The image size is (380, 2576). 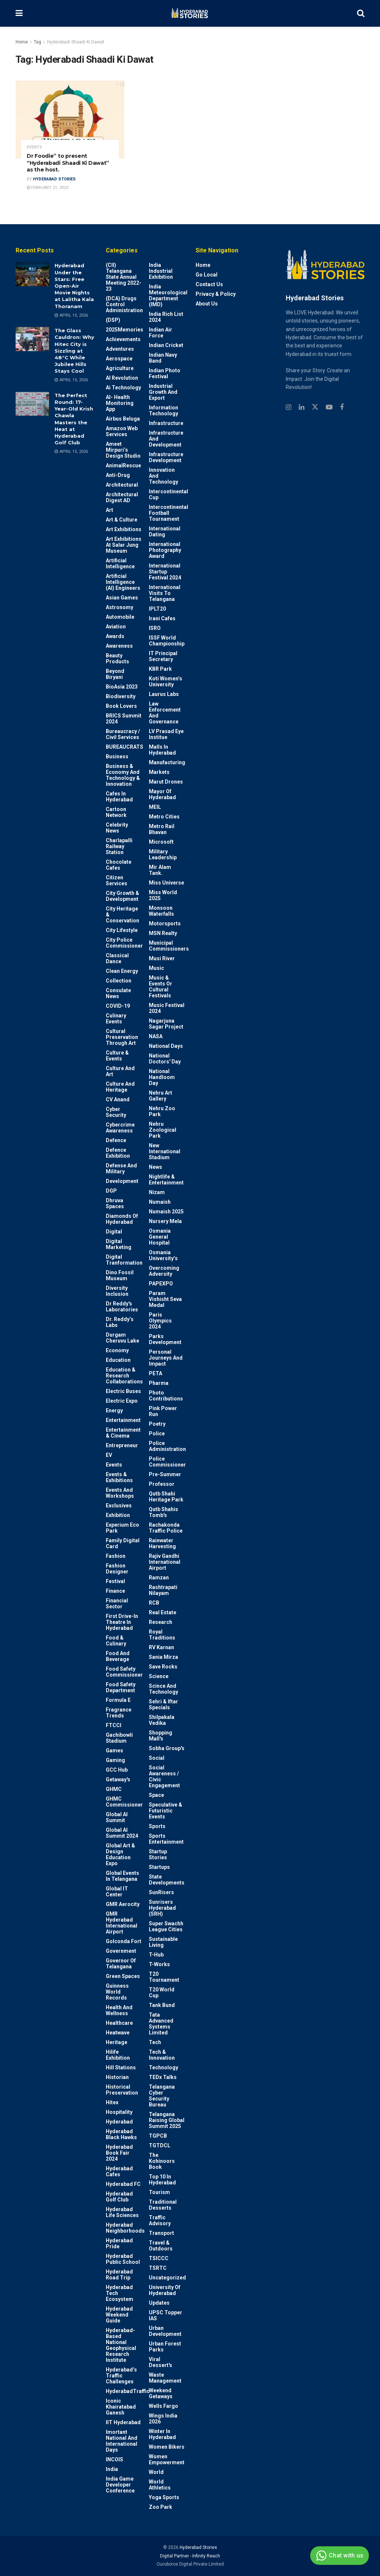 I want to click on FTCCI, so click(x=113, y=1725).